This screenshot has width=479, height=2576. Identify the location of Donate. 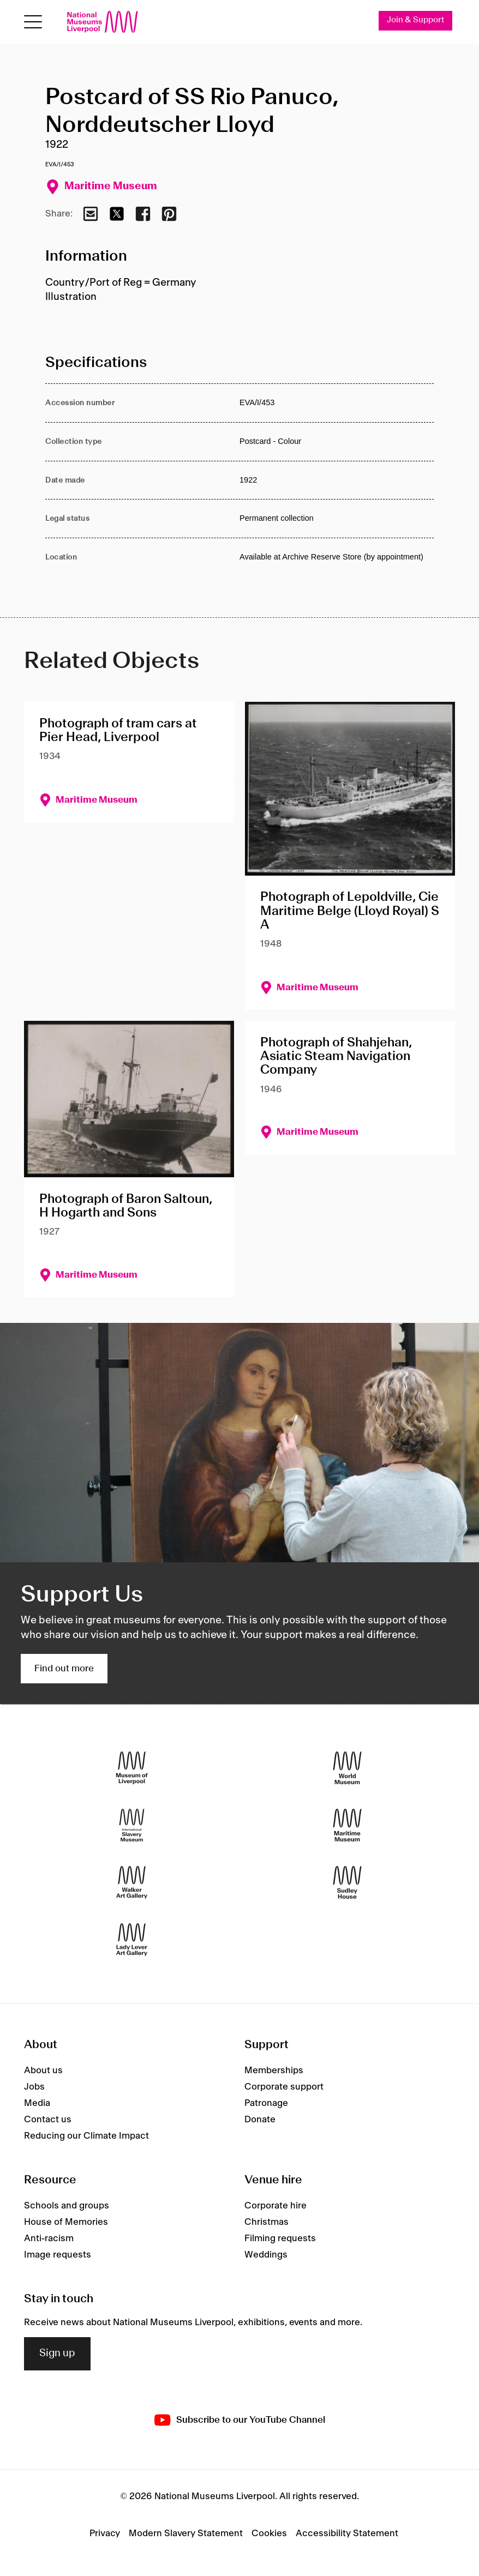
(260, 2119).